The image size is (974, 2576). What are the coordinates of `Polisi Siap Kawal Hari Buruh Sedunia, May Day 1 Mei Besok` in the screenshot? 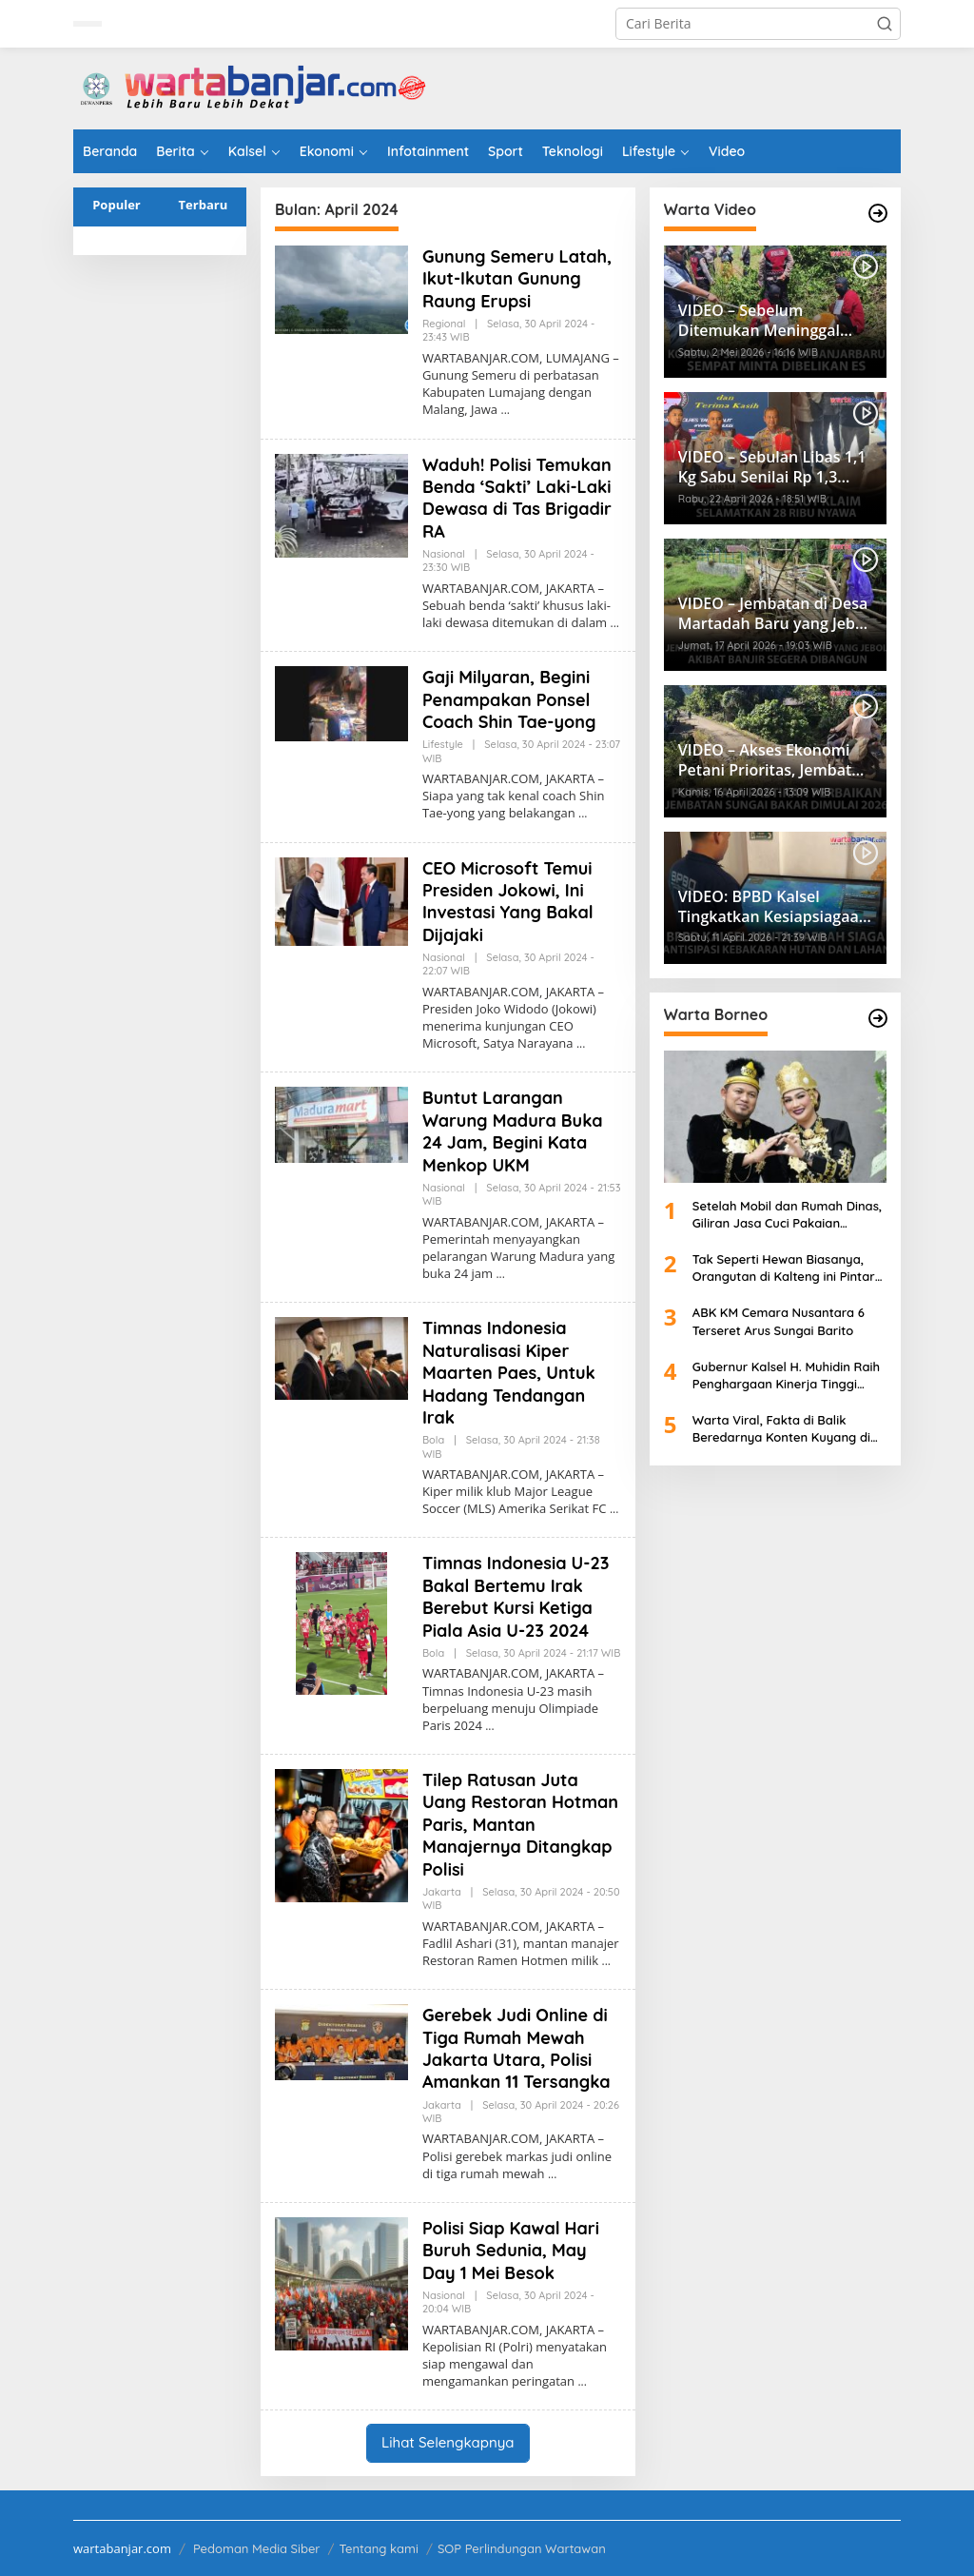 It's located at (510, 2250).